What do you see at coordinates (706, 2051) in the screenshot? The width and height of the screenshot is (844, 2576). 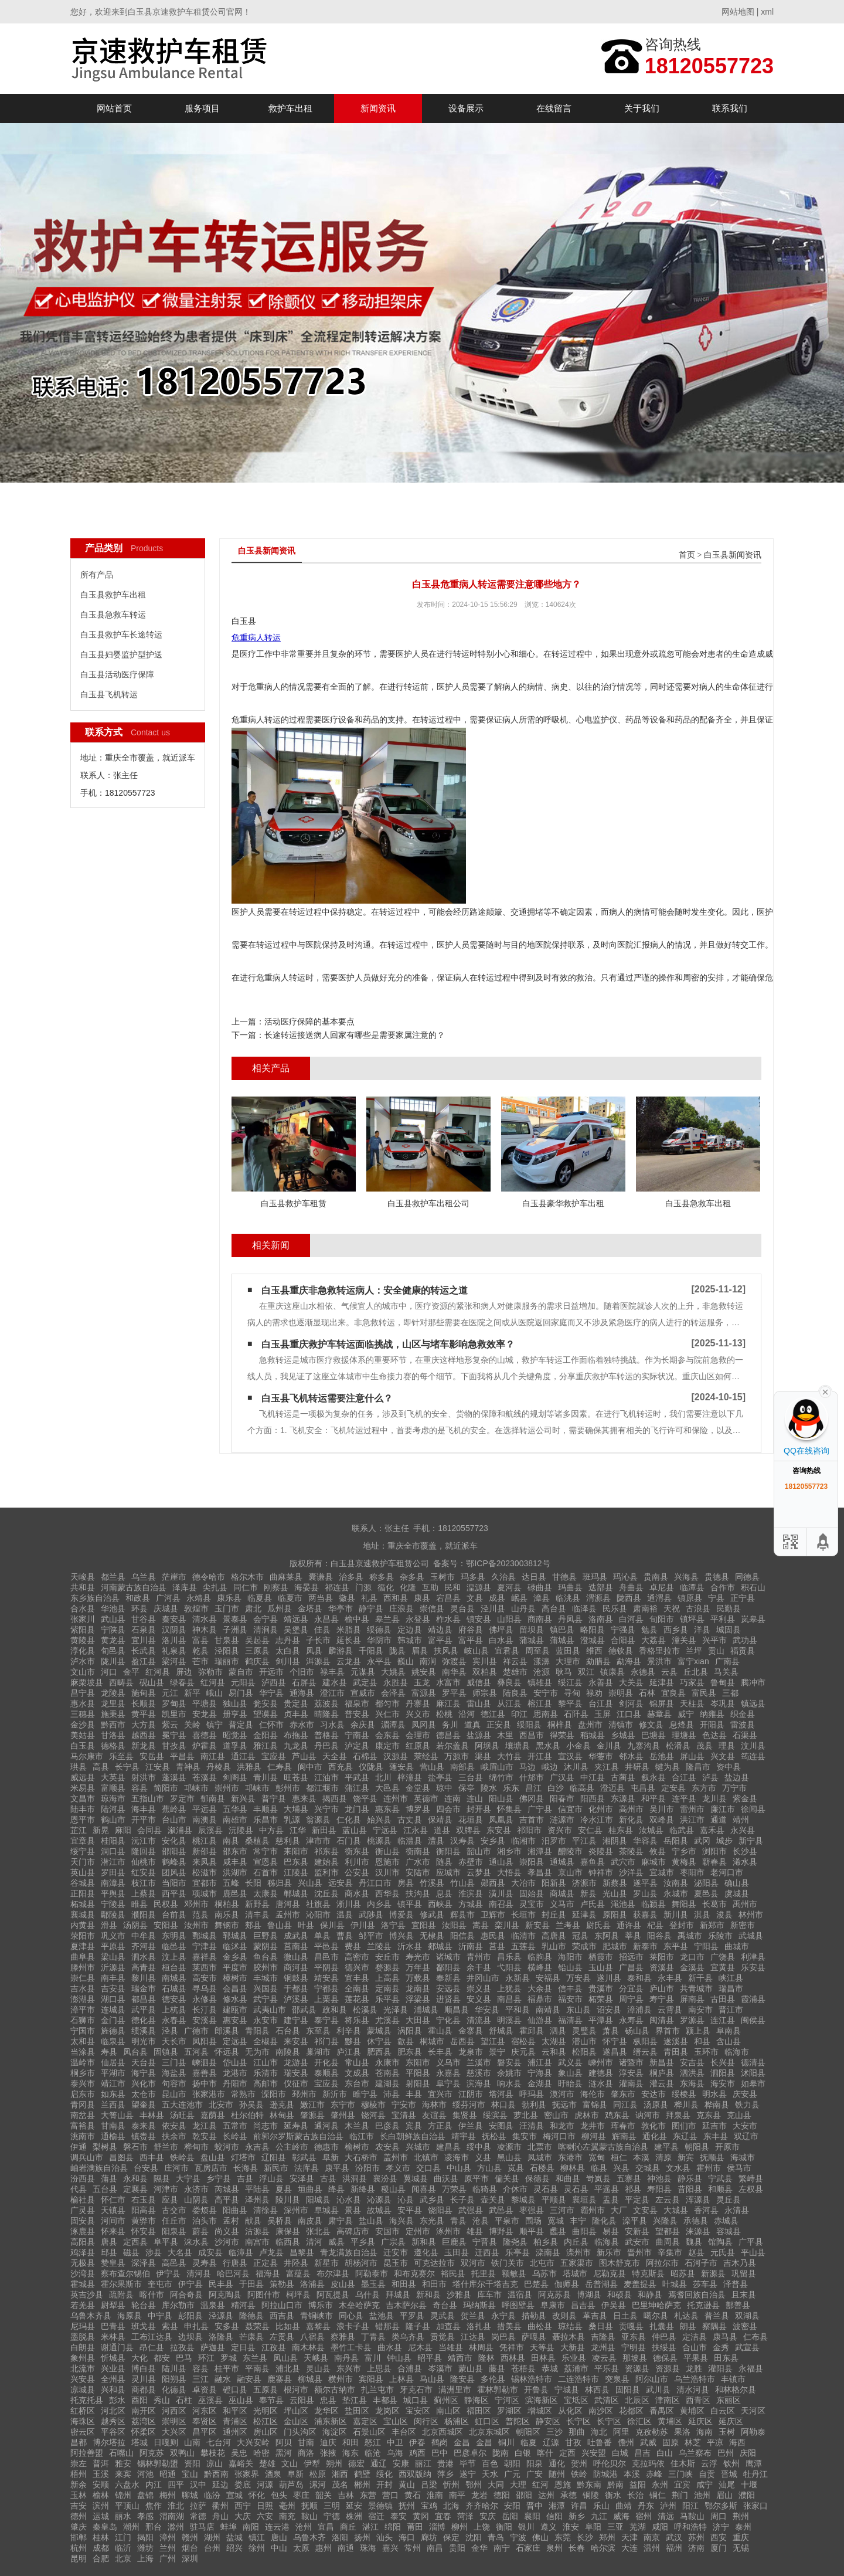 I see `玉环市` at bounding box center [706, 2051].